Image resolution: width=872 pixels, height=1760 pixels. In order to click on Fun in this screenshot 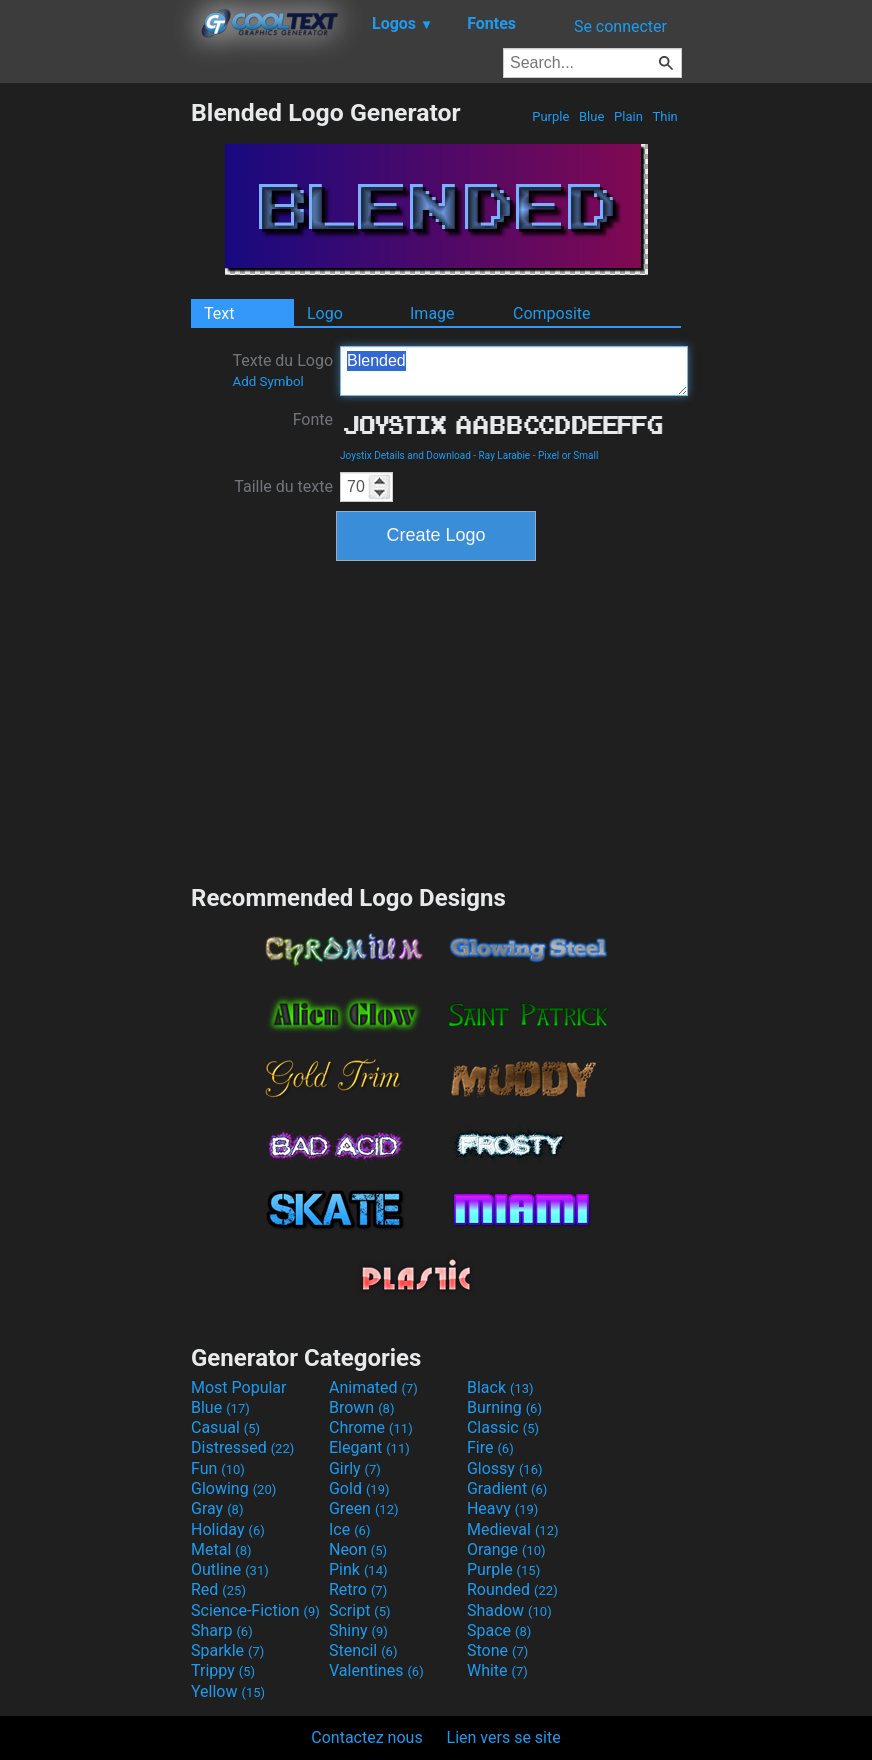, I will do `click(218, 1468)`.